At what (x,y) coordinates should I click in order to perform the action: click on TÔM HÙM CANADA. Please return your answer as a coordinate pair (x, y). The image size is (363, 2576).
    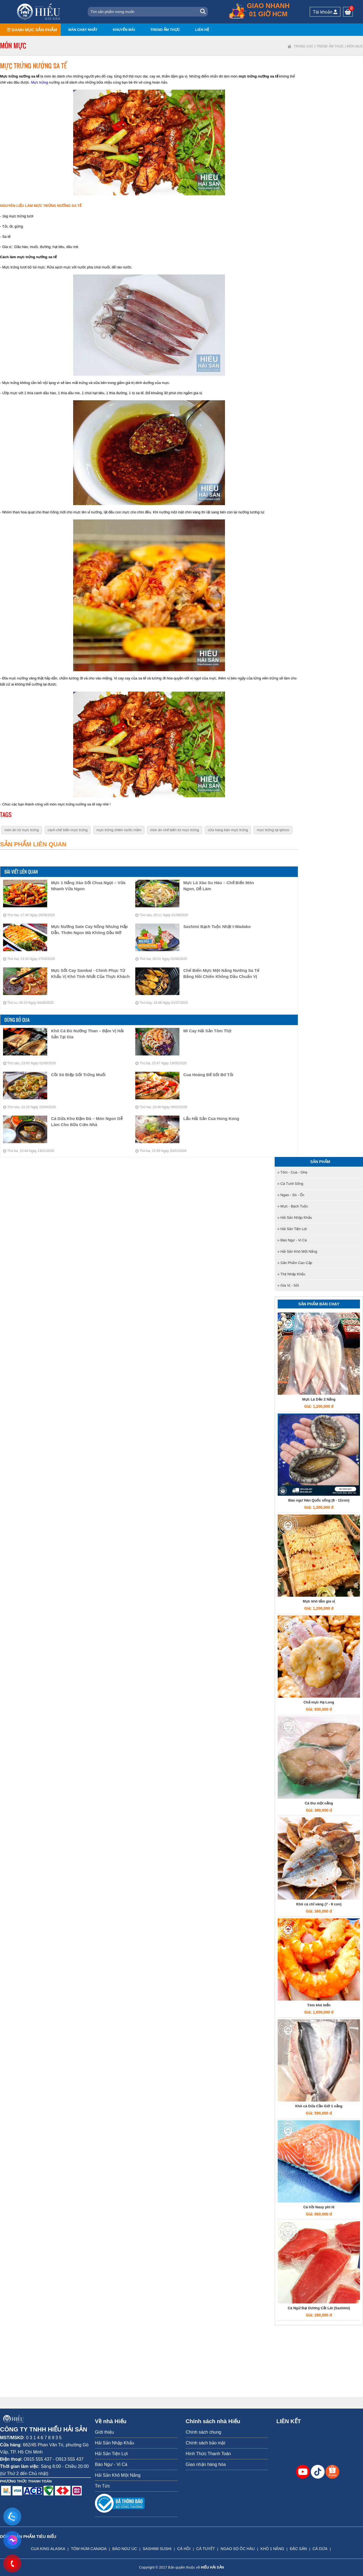
    Looking at the image, I should click on (89, 2548).